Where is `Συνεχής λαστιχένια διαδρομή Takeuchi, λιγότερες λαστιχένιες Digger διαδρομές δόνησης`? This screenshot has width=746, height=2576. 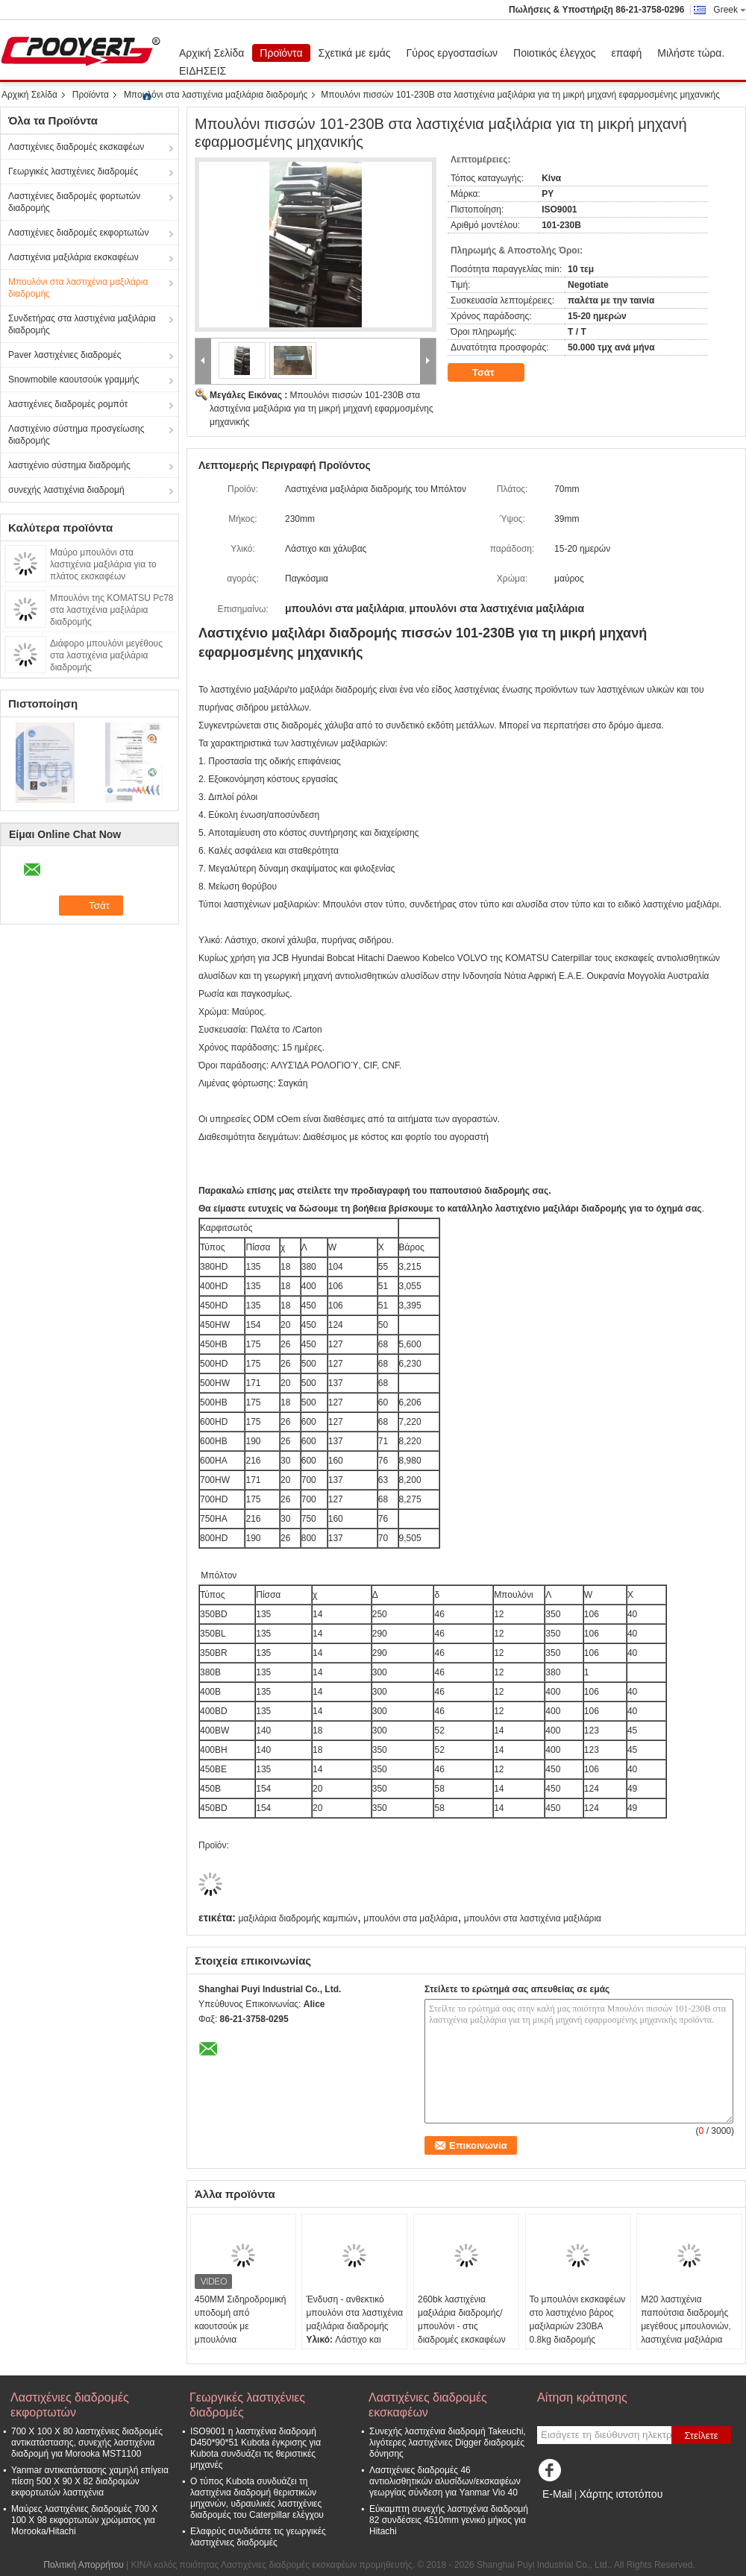
Συνεχής λαστιχένια διαδρομή Takeuchi, λιγότερες λαστιχένιες Digger διαδρομές δόνησης is located at coordinates (447, 2442).